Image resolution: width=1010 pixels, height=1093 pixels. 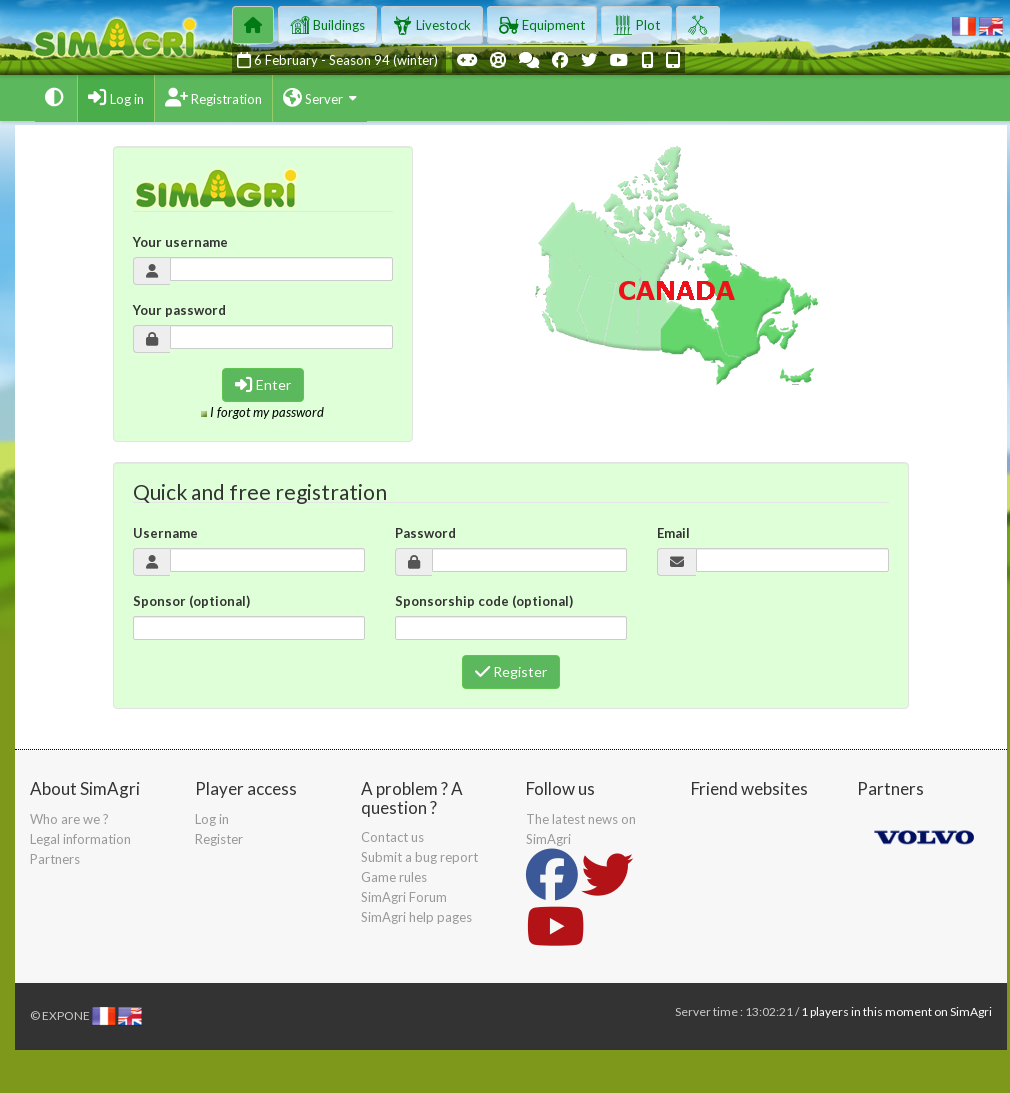 I want to click on Legal information, so click(x=80, y=839).